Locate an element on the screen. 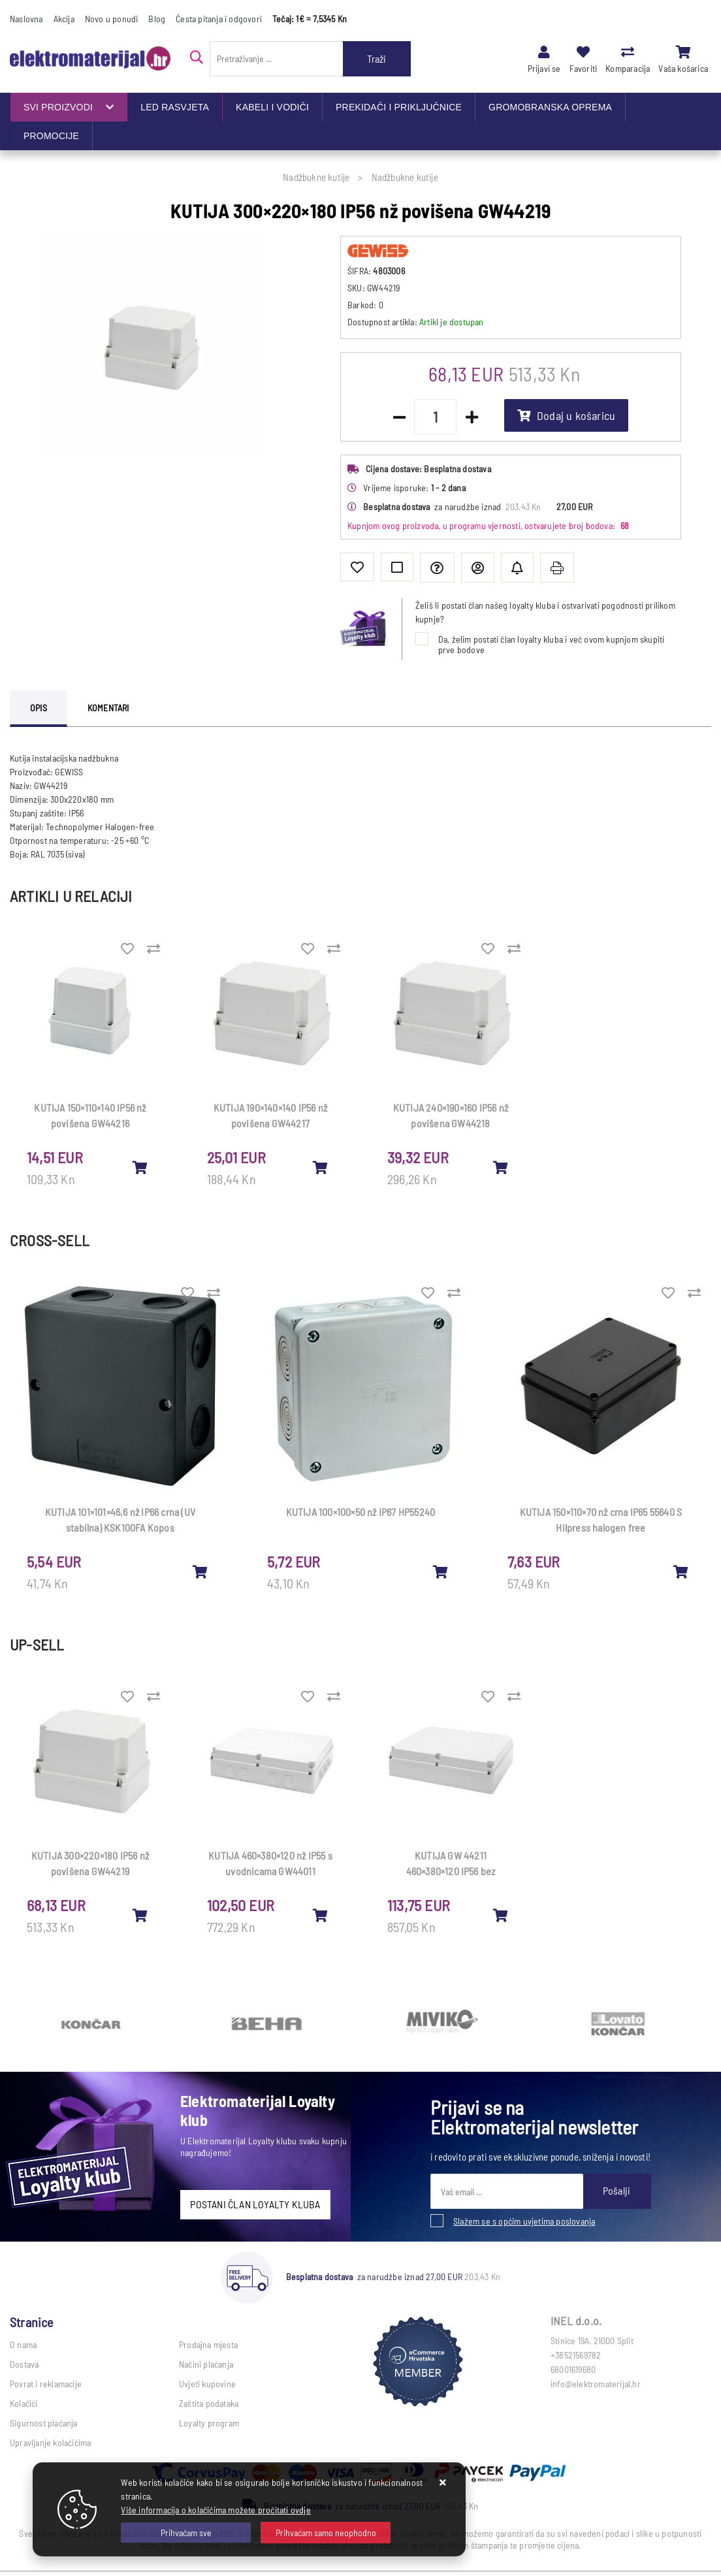 This screenshot has height=2576, width=721. [KUTIJA 150×110×140 IP56 nž povišena GW44216] is located at coordinates (140, 1167).